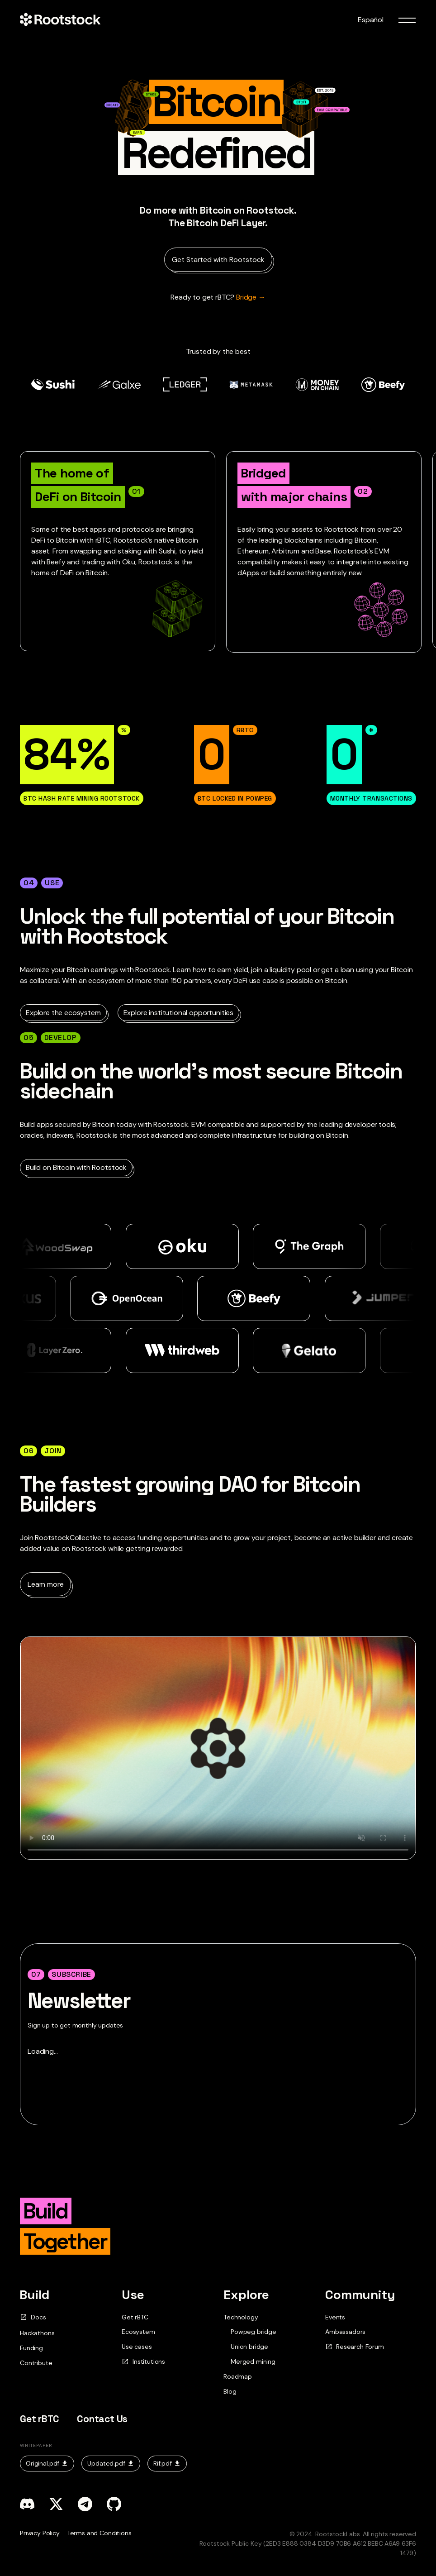  I want to click on Contact Us, so click(102, 2418).